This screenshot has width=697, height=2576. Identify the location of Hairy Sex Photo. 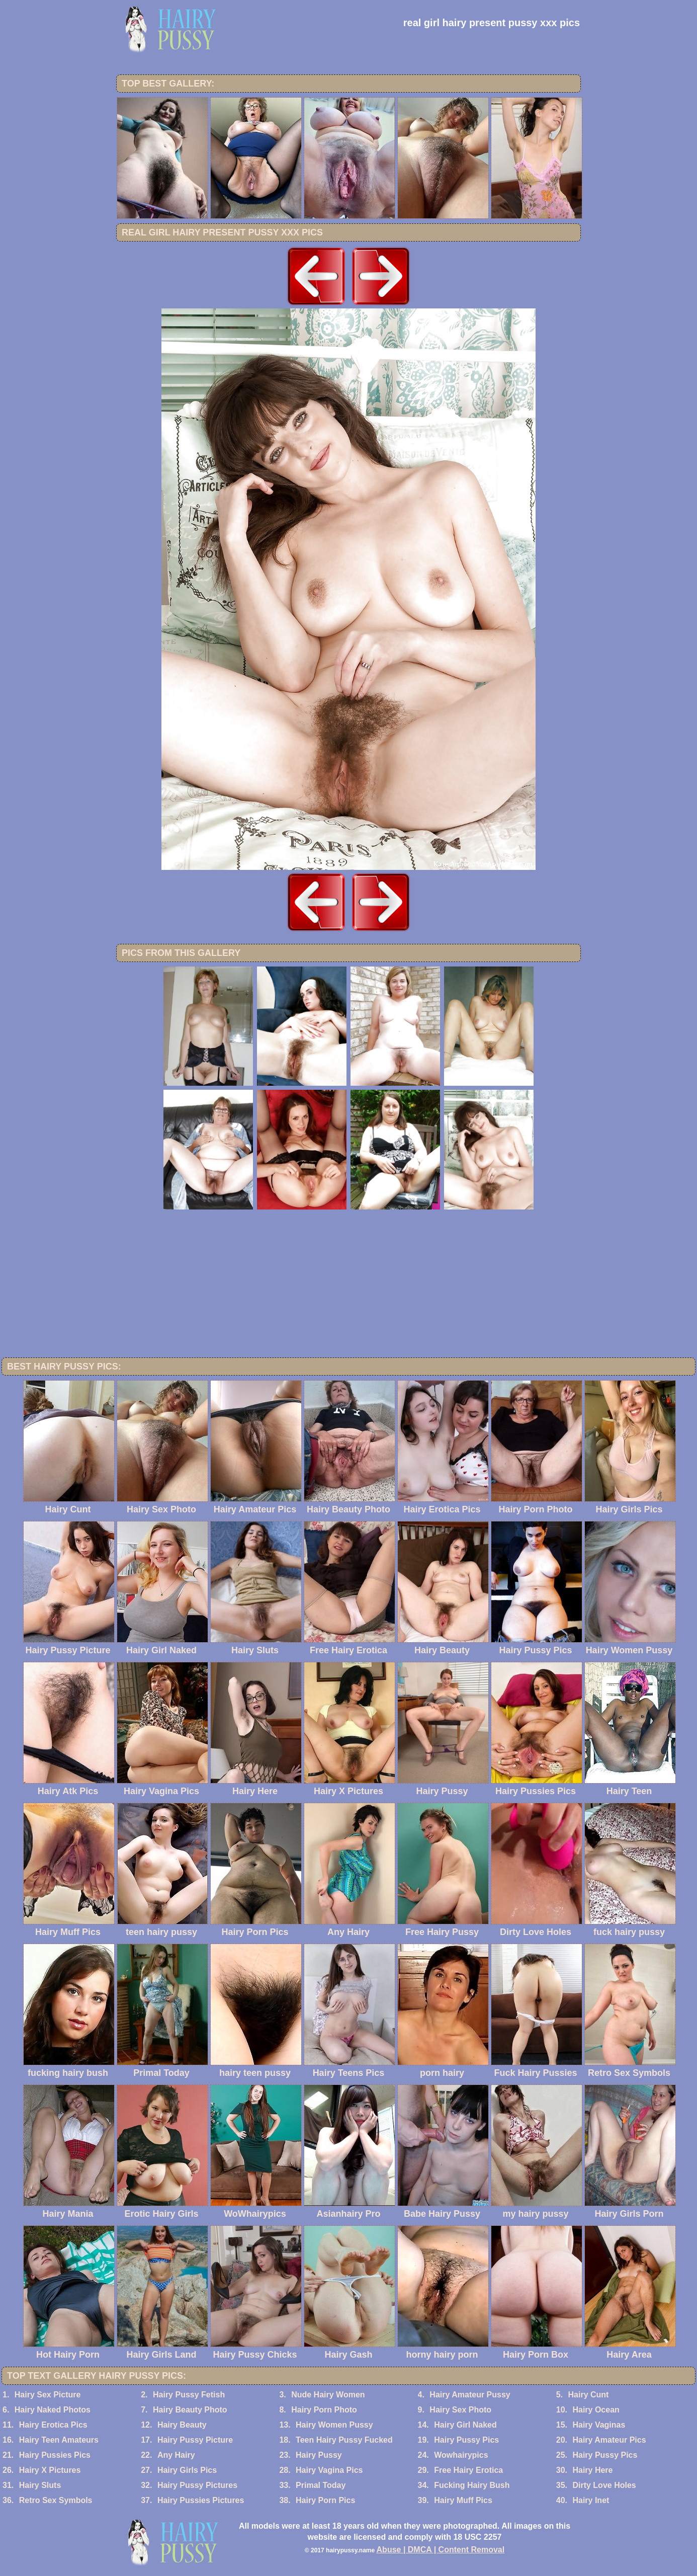
(460, 2409).